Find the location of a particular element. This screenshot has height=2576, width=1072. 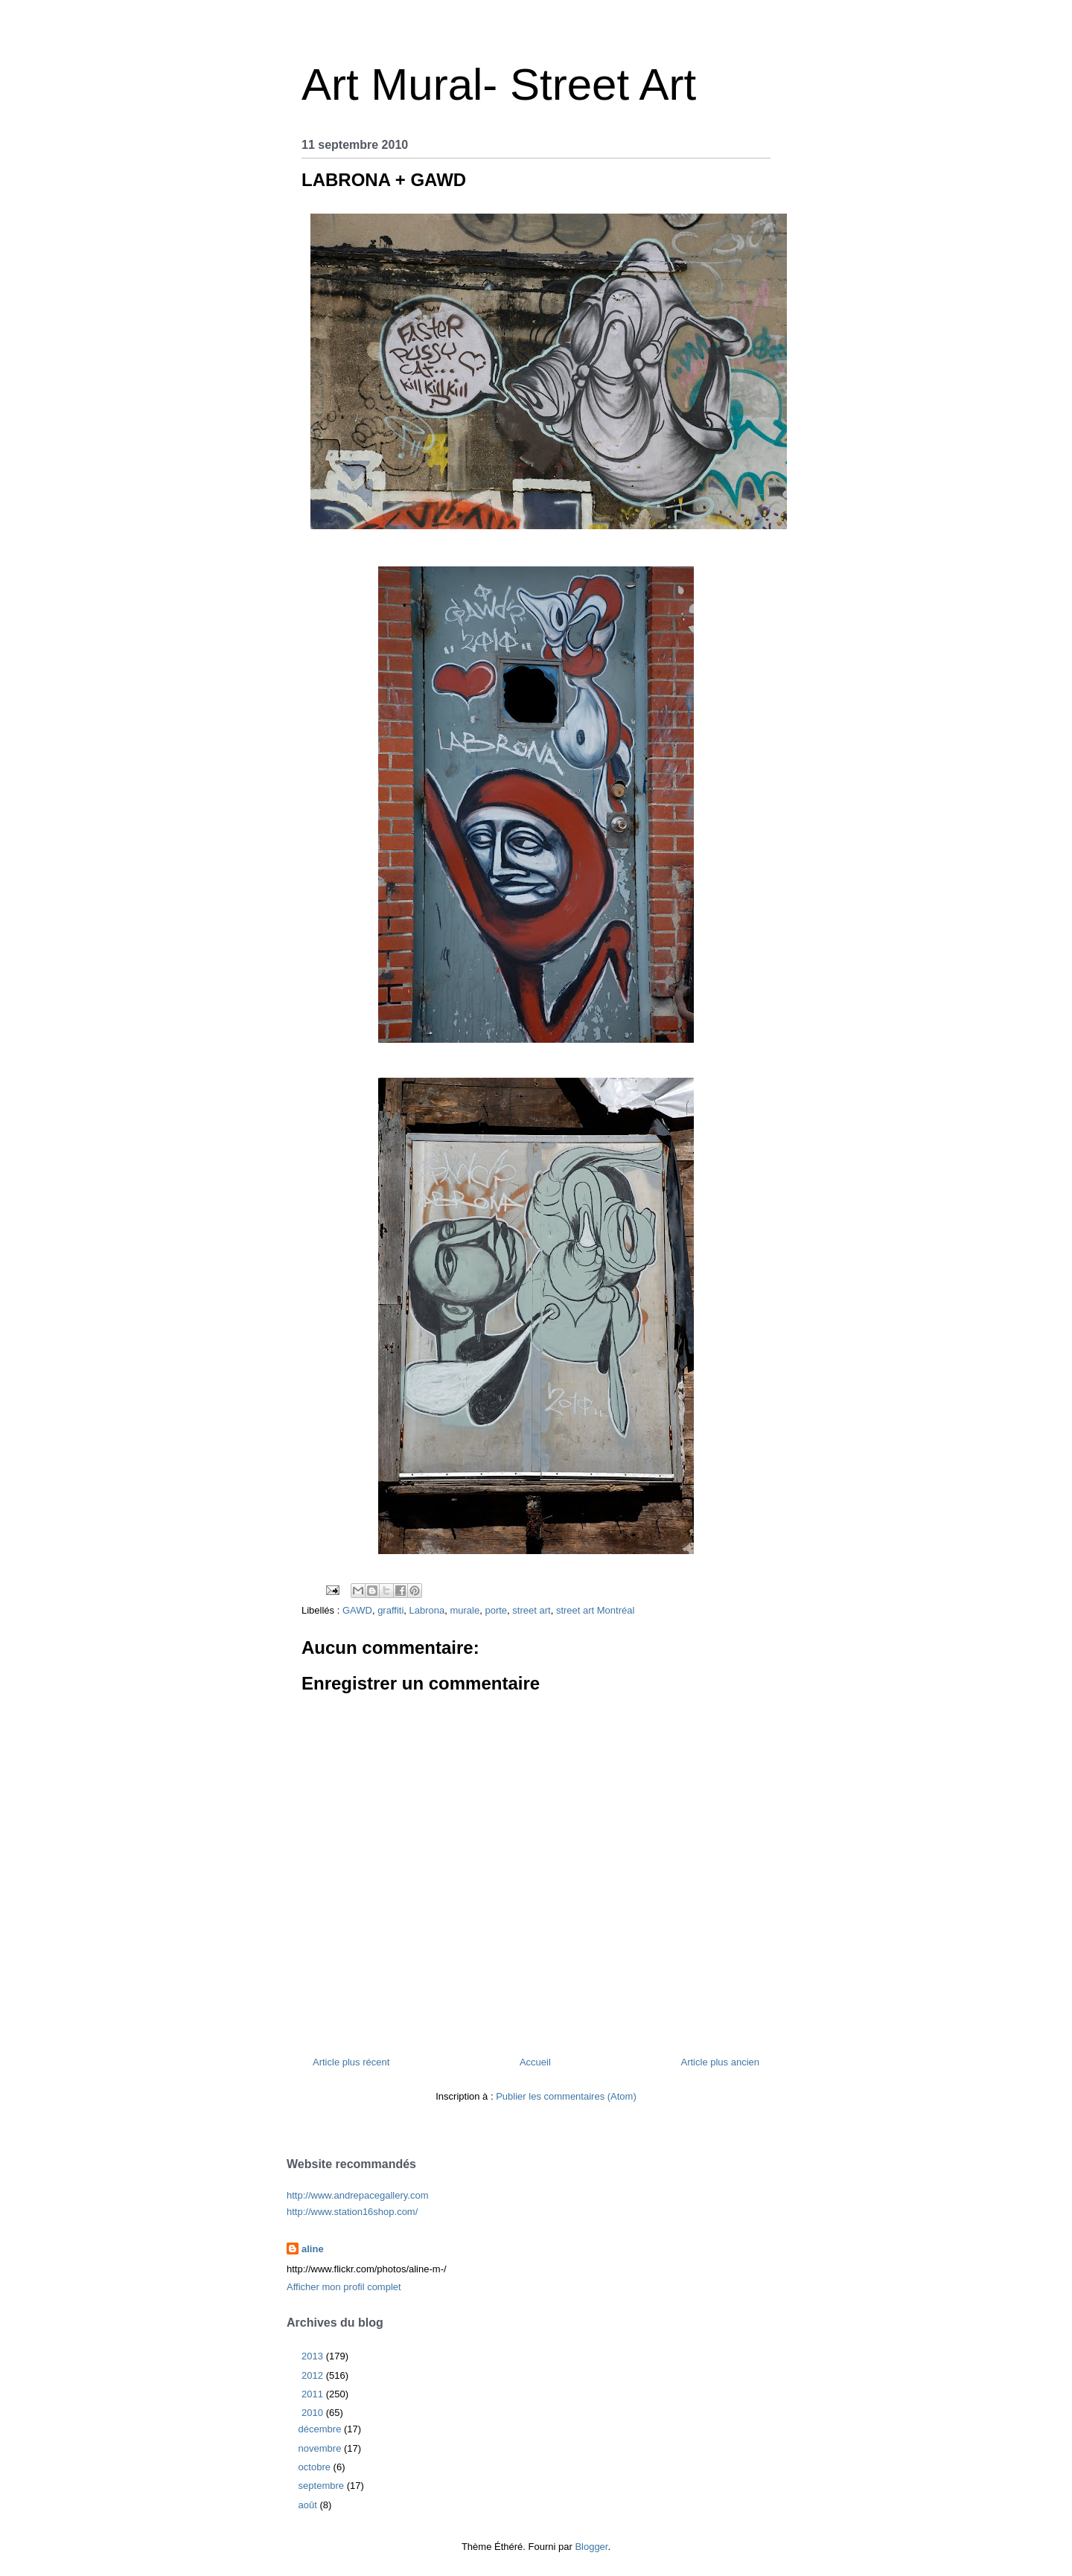

2010 is located at coordinates (314, 2412).